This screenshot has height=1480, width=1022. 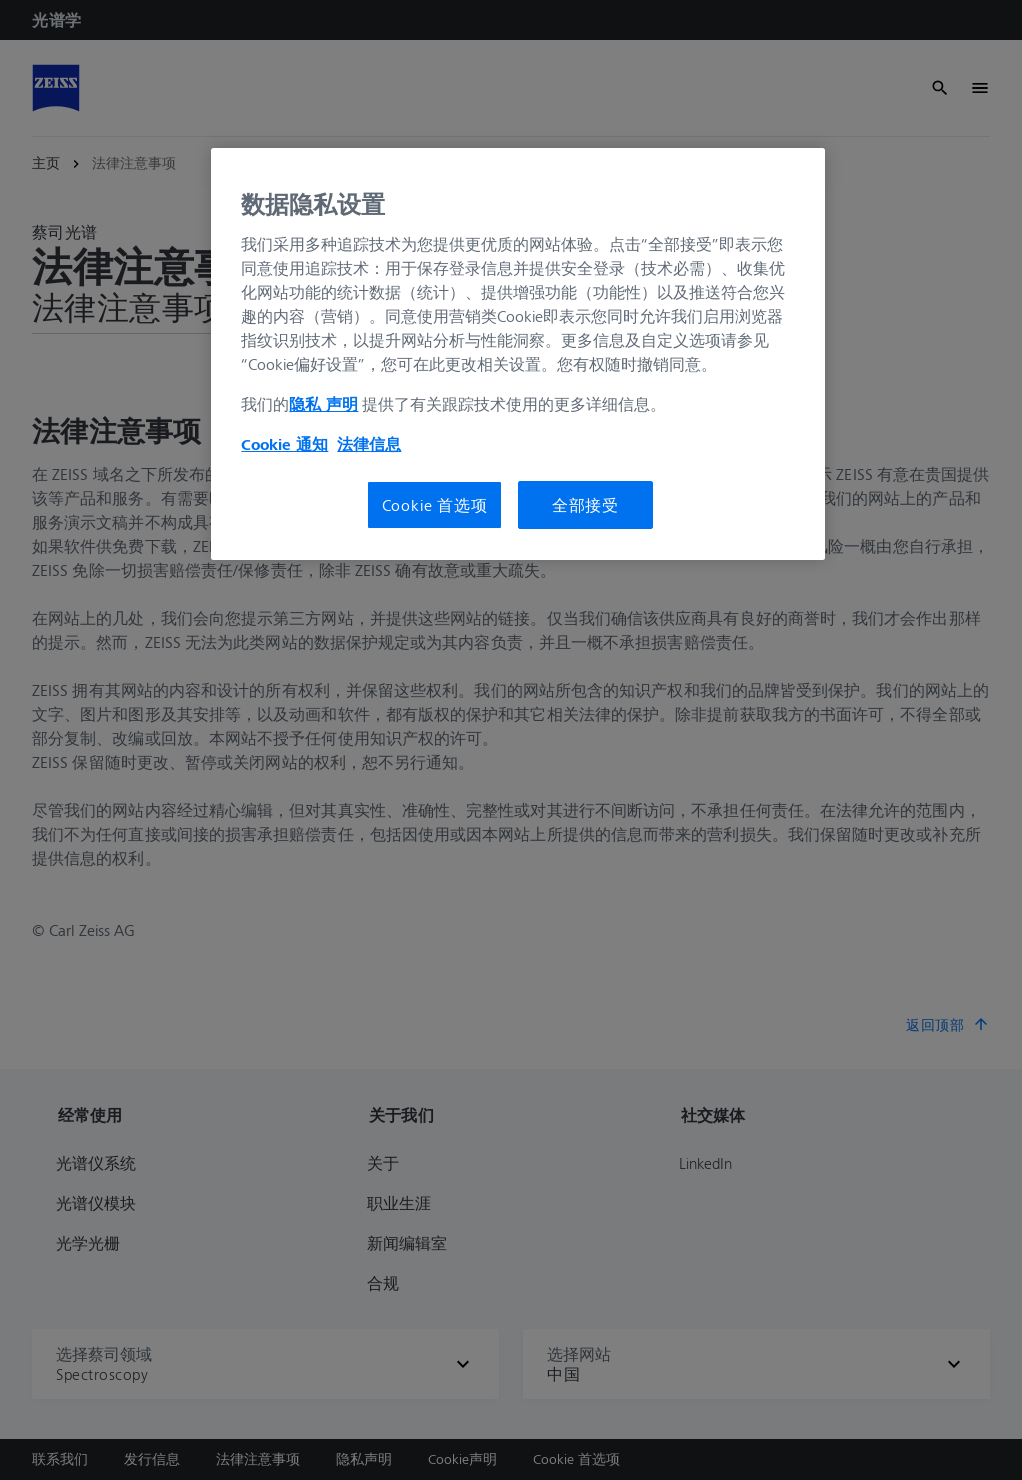 What do you see at coordinates (284, 444) in the screenshot?
I see `Cookie 通知 [有关您的隐私的更多信息, 在新窗口中打开]` at bounding box center [284, 444].